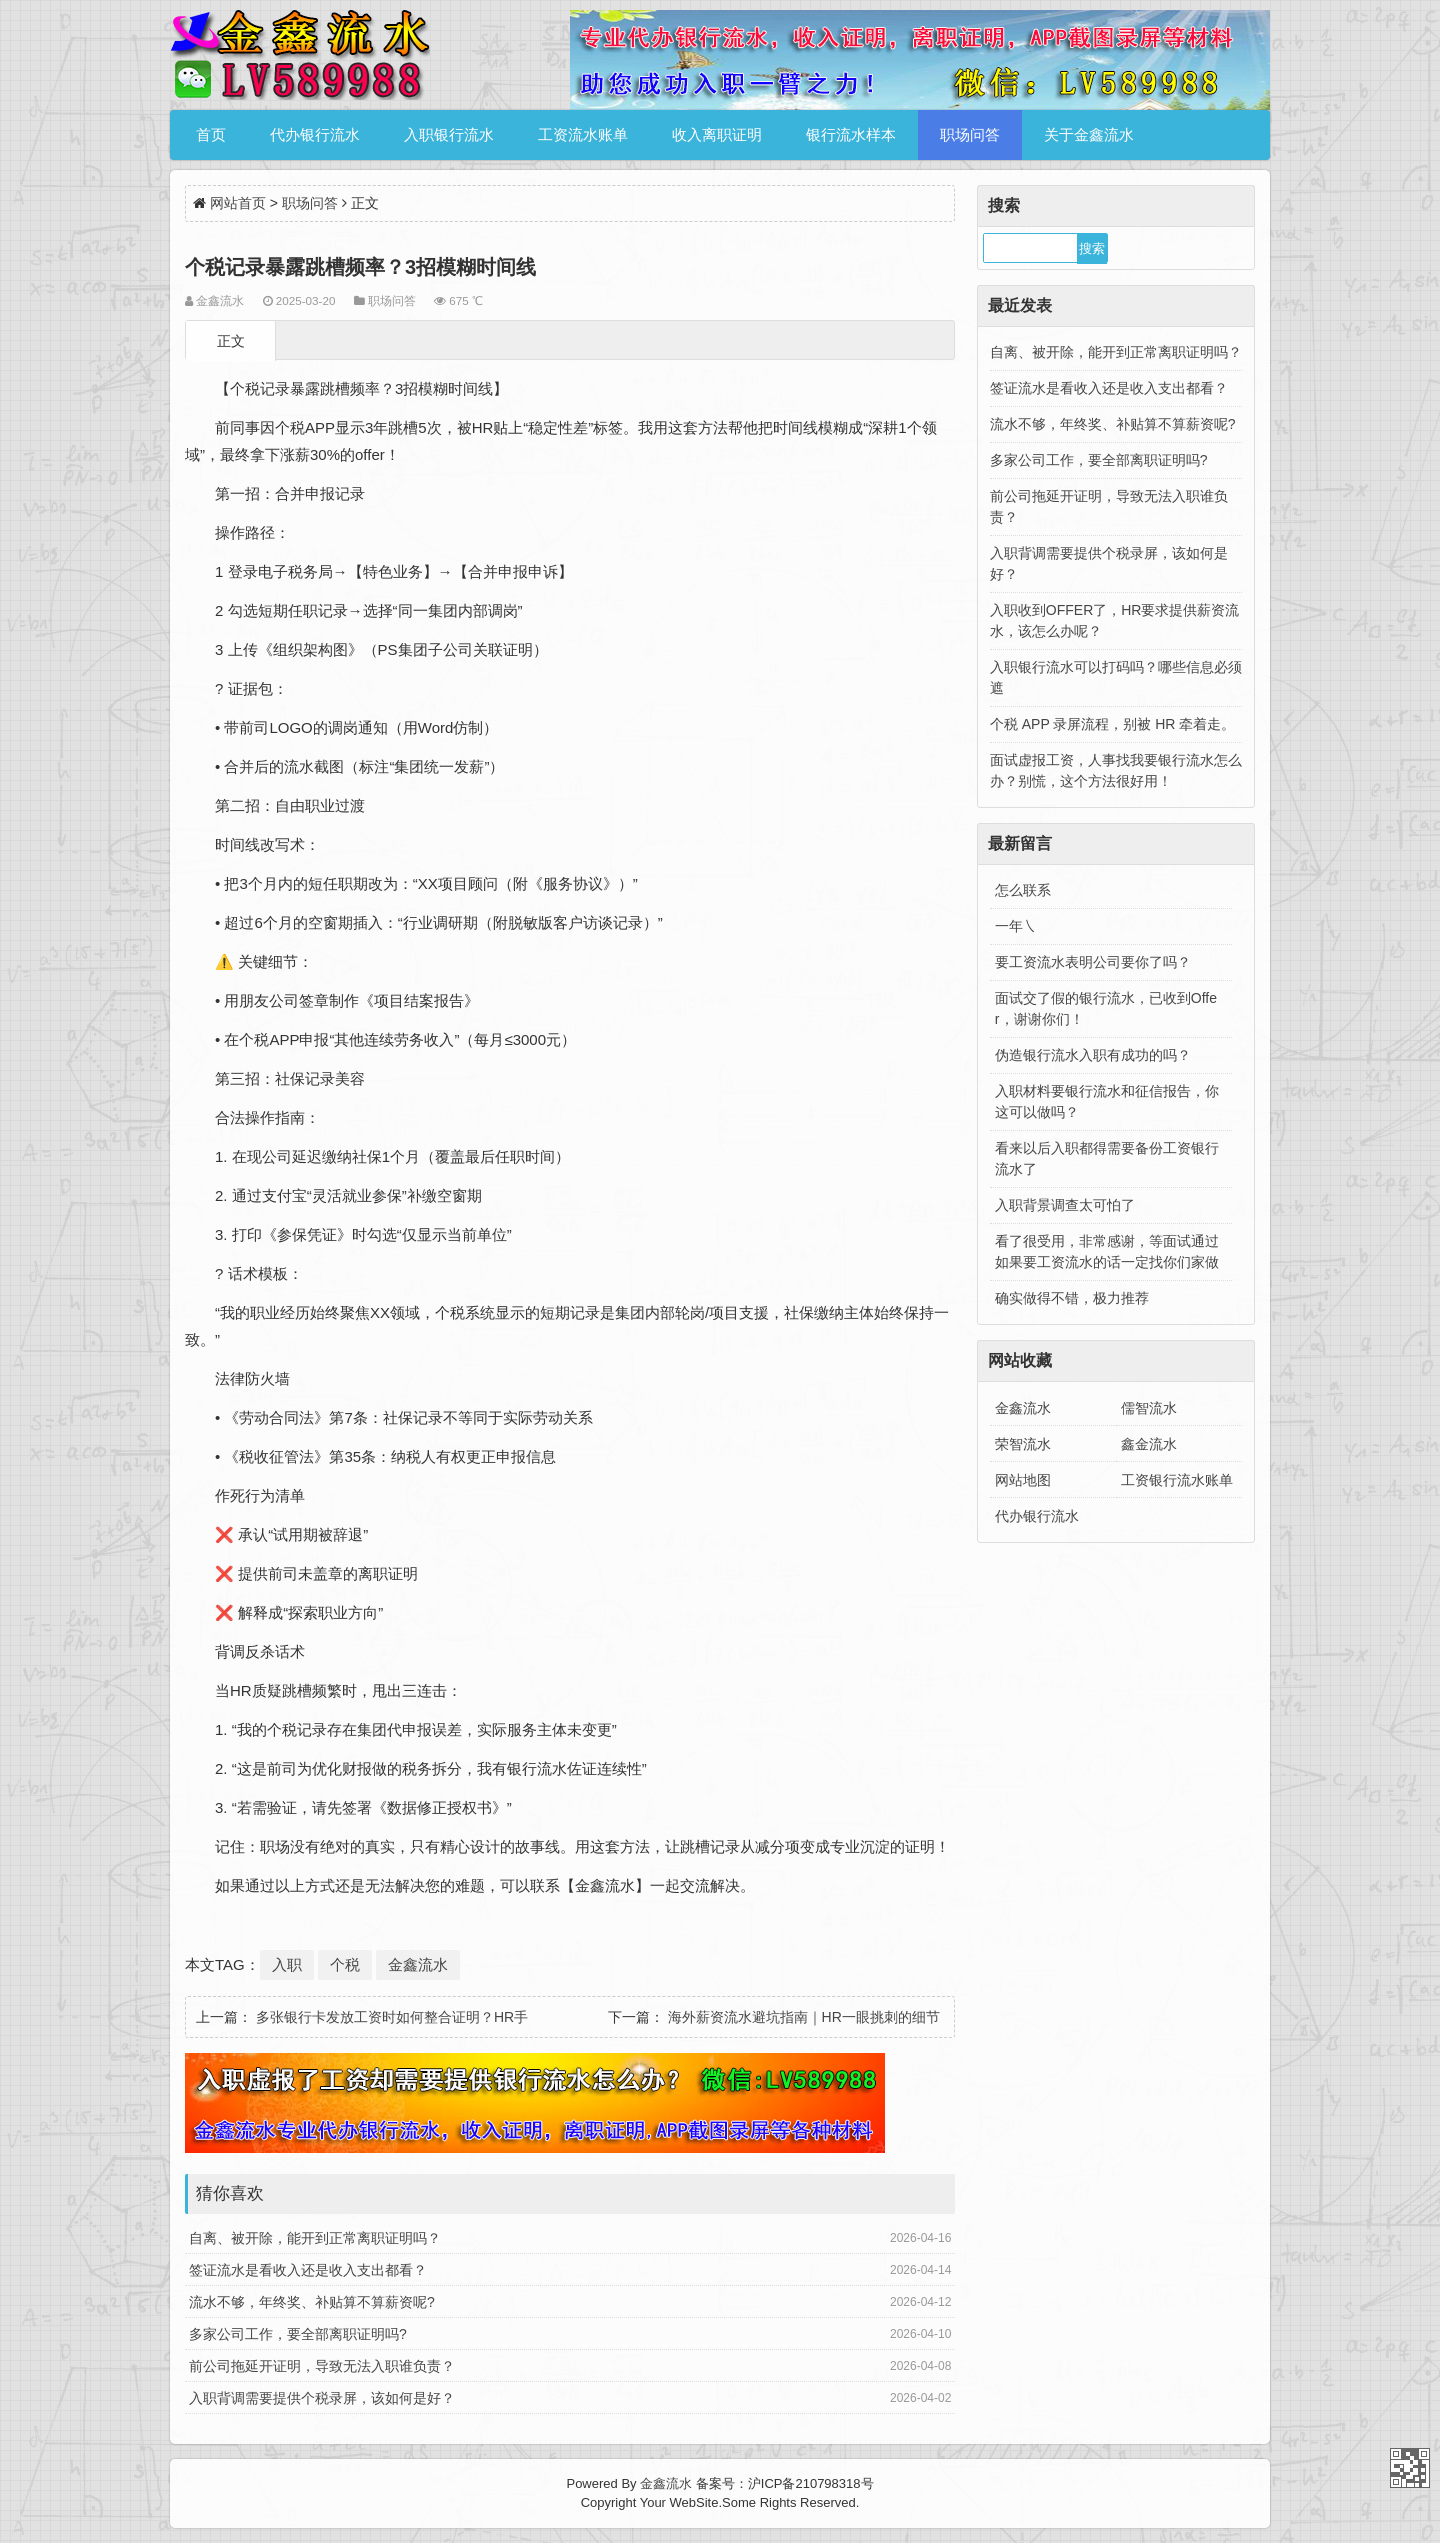 Image resolution: width=1440 pixels, height=2543 pixels. What do you see at coordinates (1093, 1055) in the screenshot?
I see `伪造银行流水入职有成功的吗？` at bounding box center [1093, 1055].